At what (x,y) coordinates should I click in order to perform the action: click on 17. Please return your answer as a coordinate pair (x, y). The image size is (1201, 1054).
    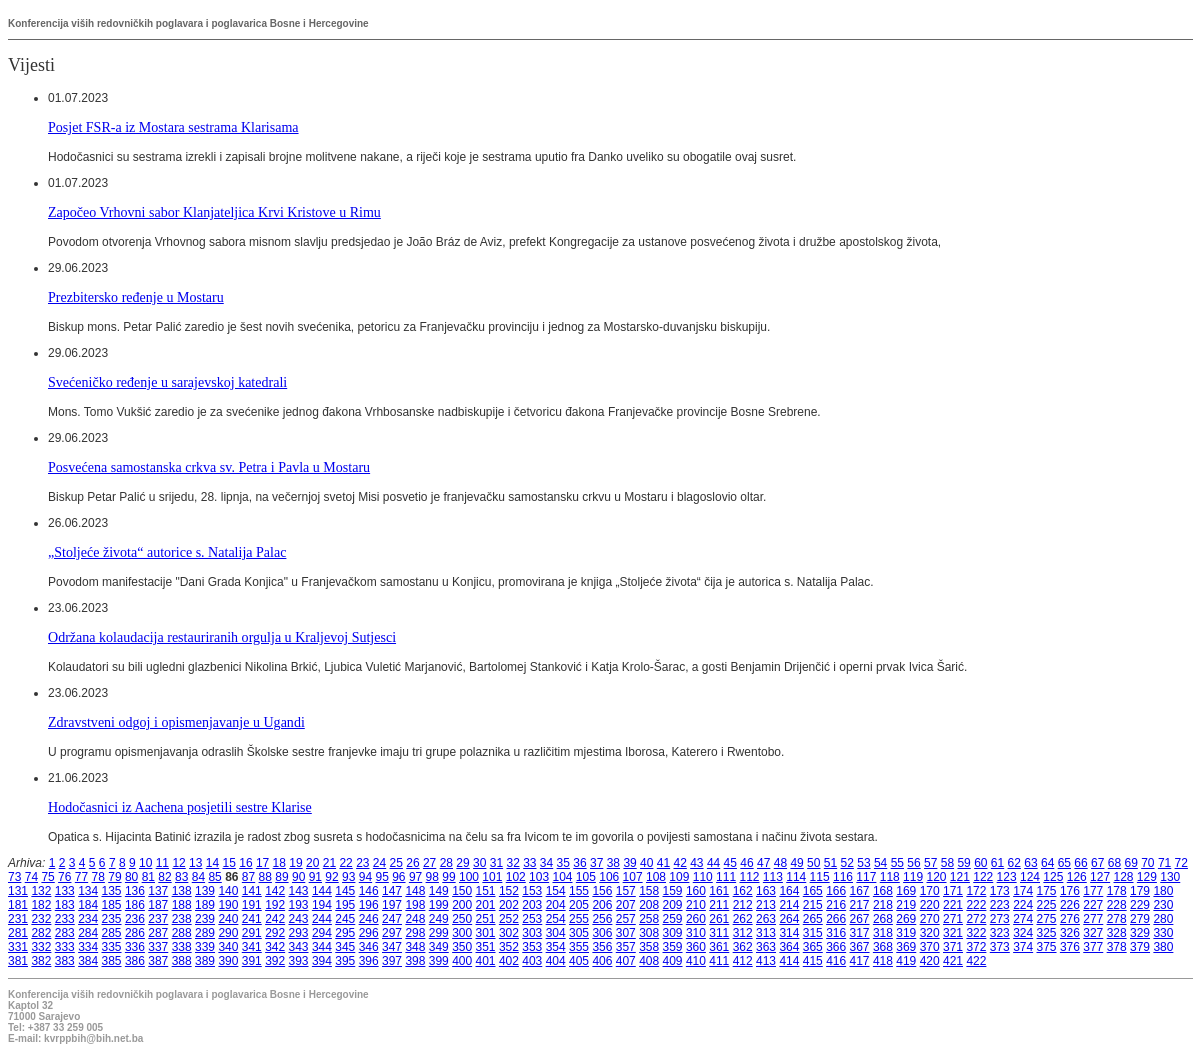
    Looking at the image, I should click on (262, 863).